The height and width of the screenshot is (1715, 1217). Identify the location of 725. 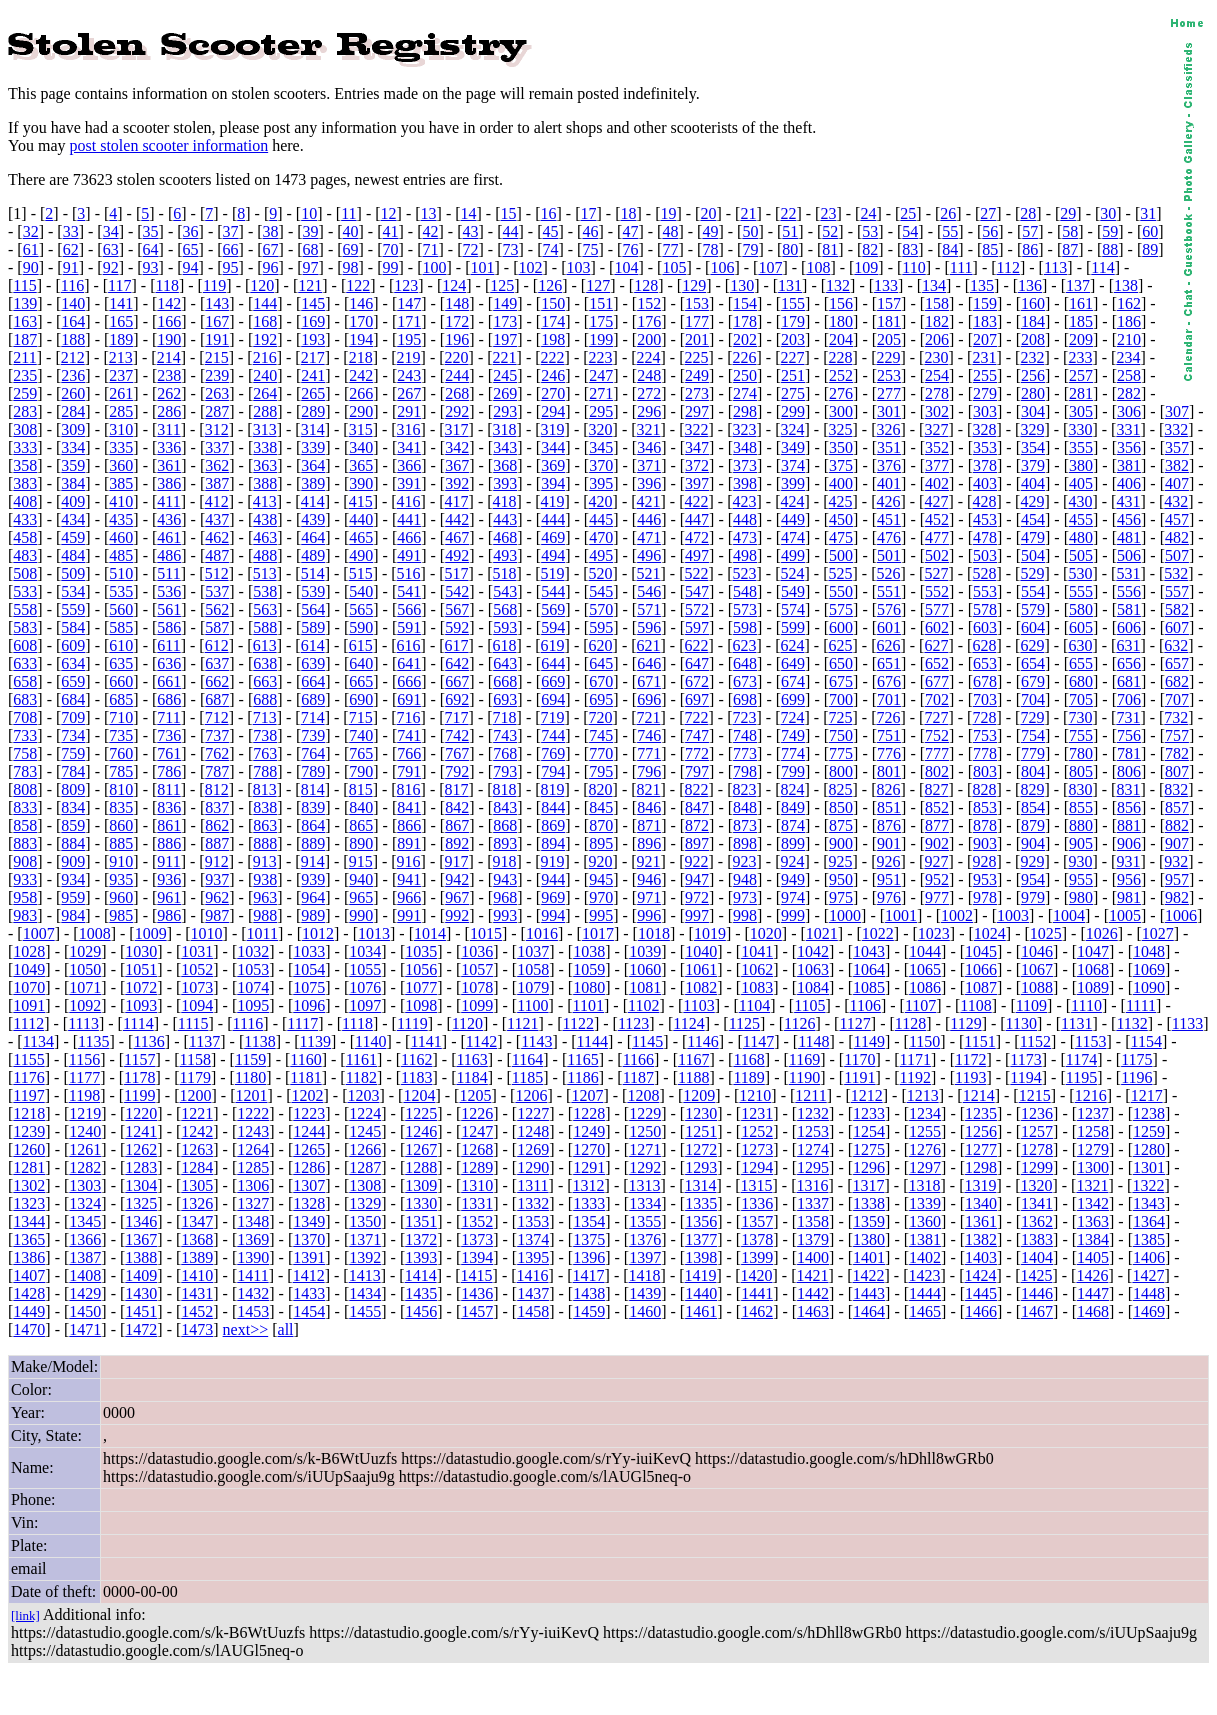
(840, 717).